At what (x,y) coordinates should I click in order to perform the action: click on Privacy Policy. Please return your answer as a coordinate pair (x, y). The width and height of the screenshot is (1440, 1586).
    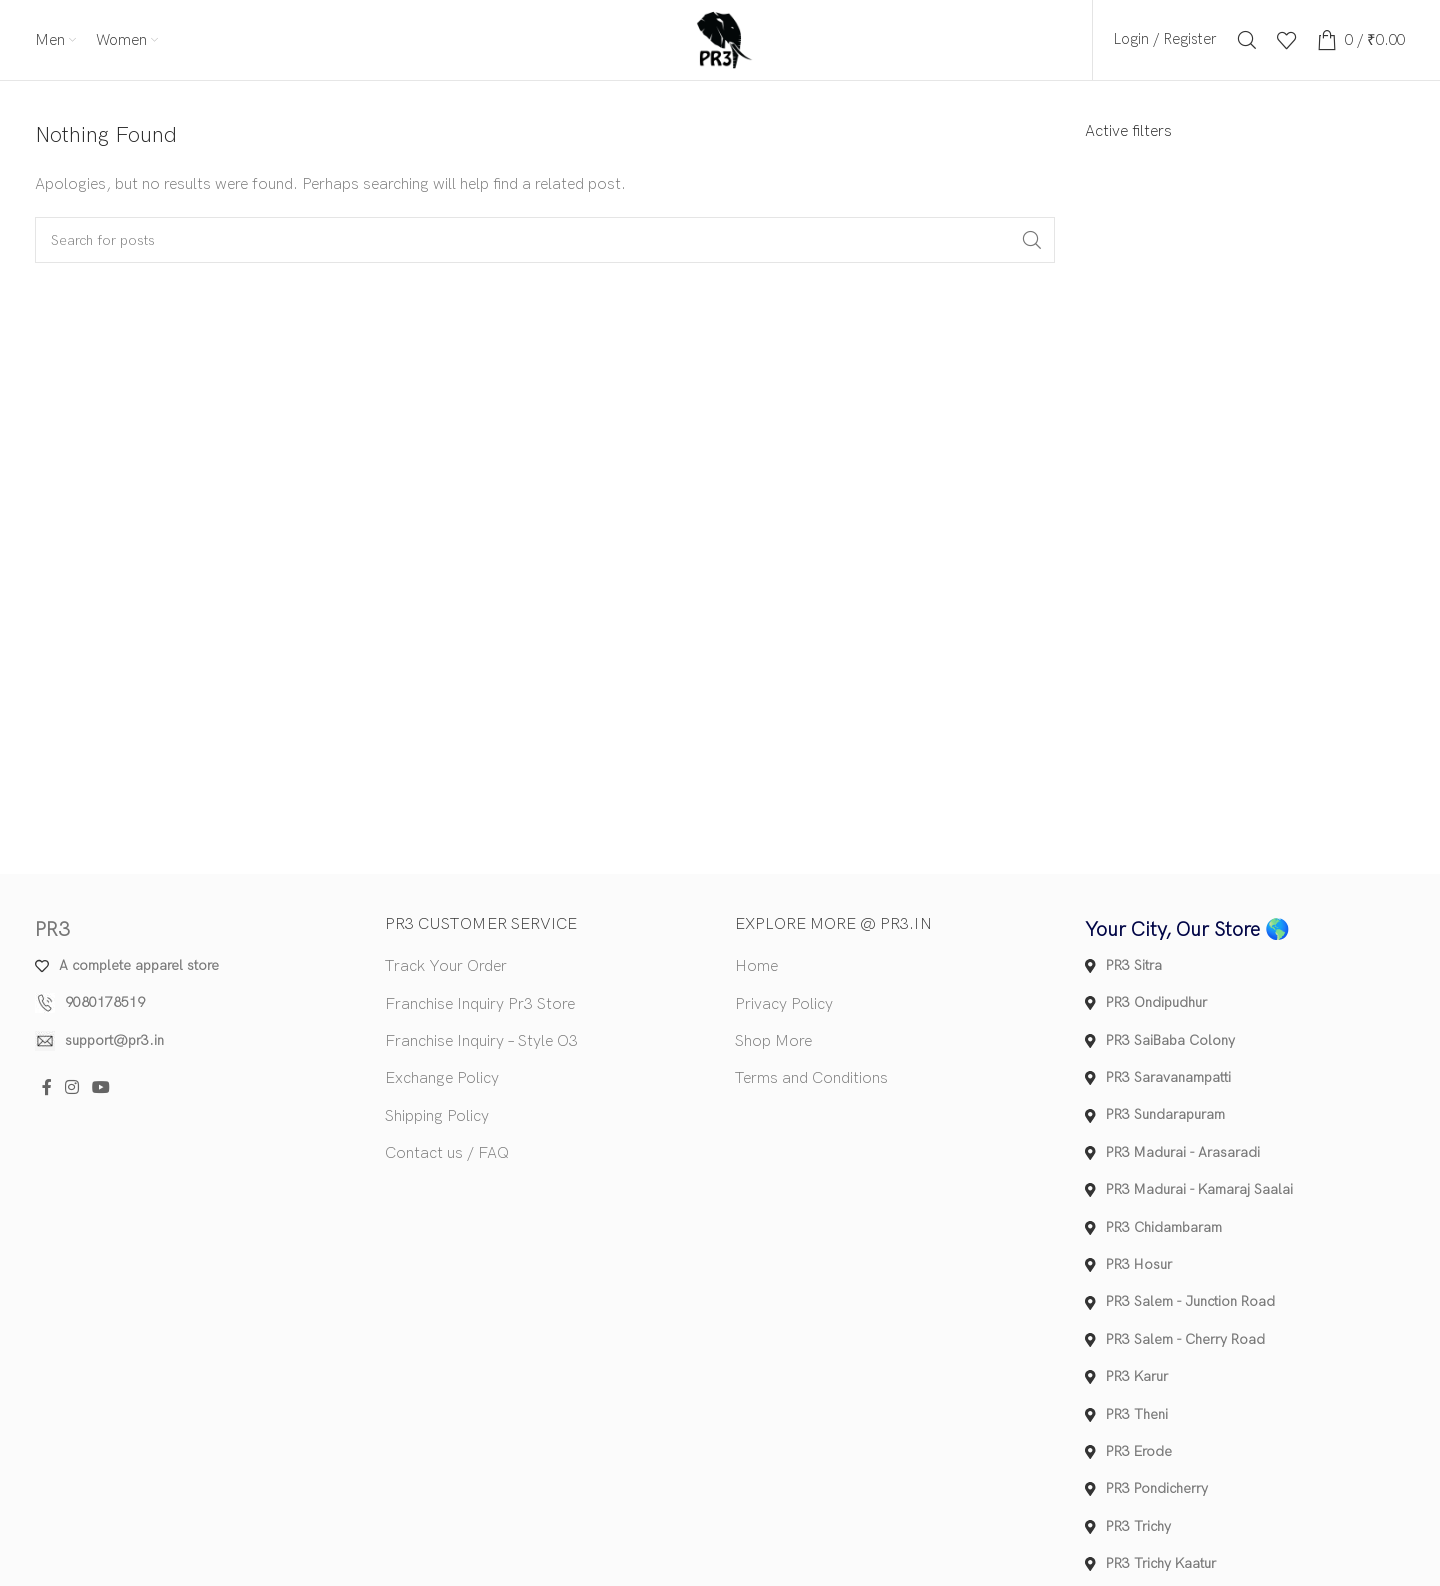
    Looking at the image, I should click on (784, 1004).